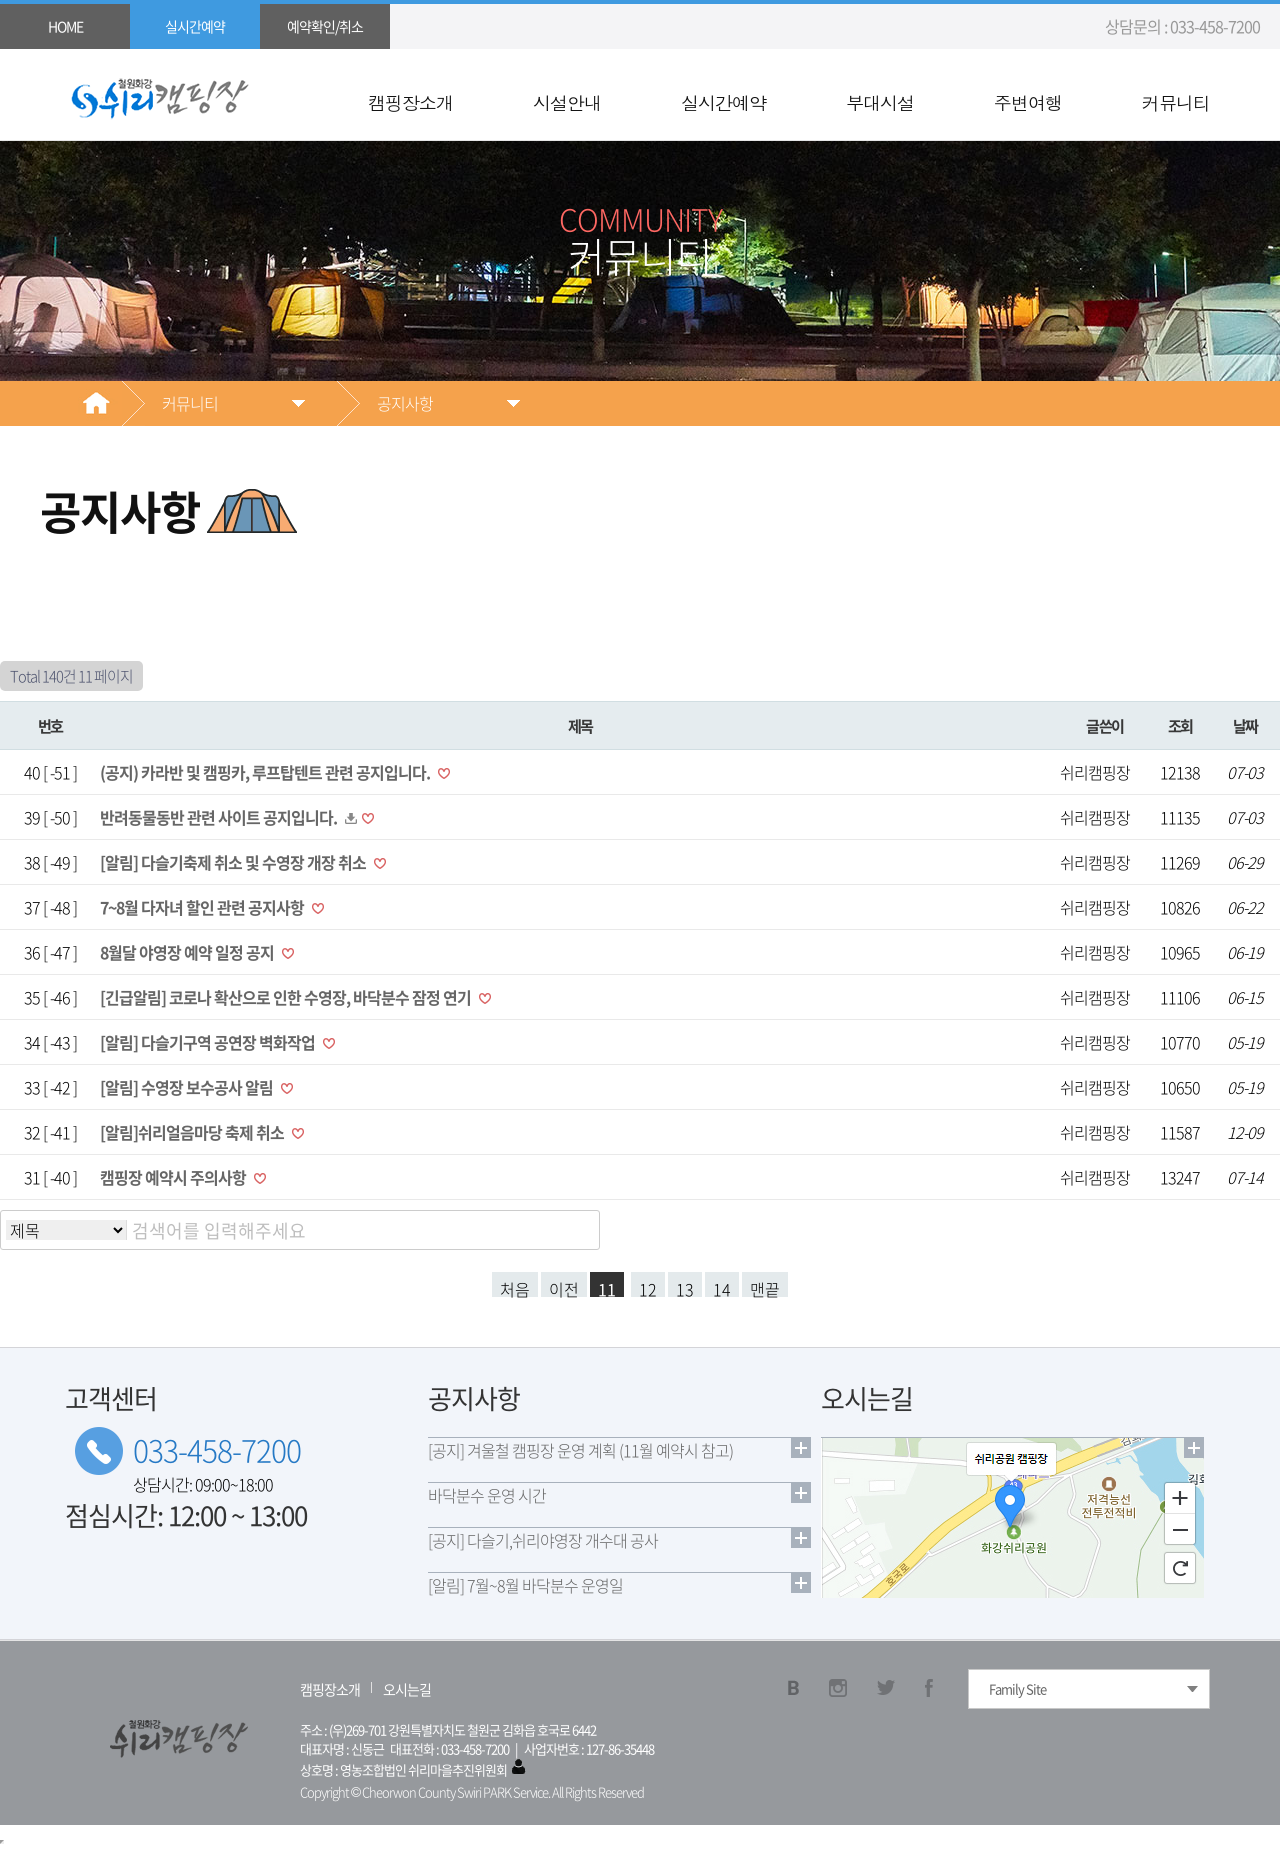 This screenshot has height=1849, width=1280. What do you see at coordinates (407, 1689) in the screenshot?
I see `오시는길` at bounding box center [407, 1689].